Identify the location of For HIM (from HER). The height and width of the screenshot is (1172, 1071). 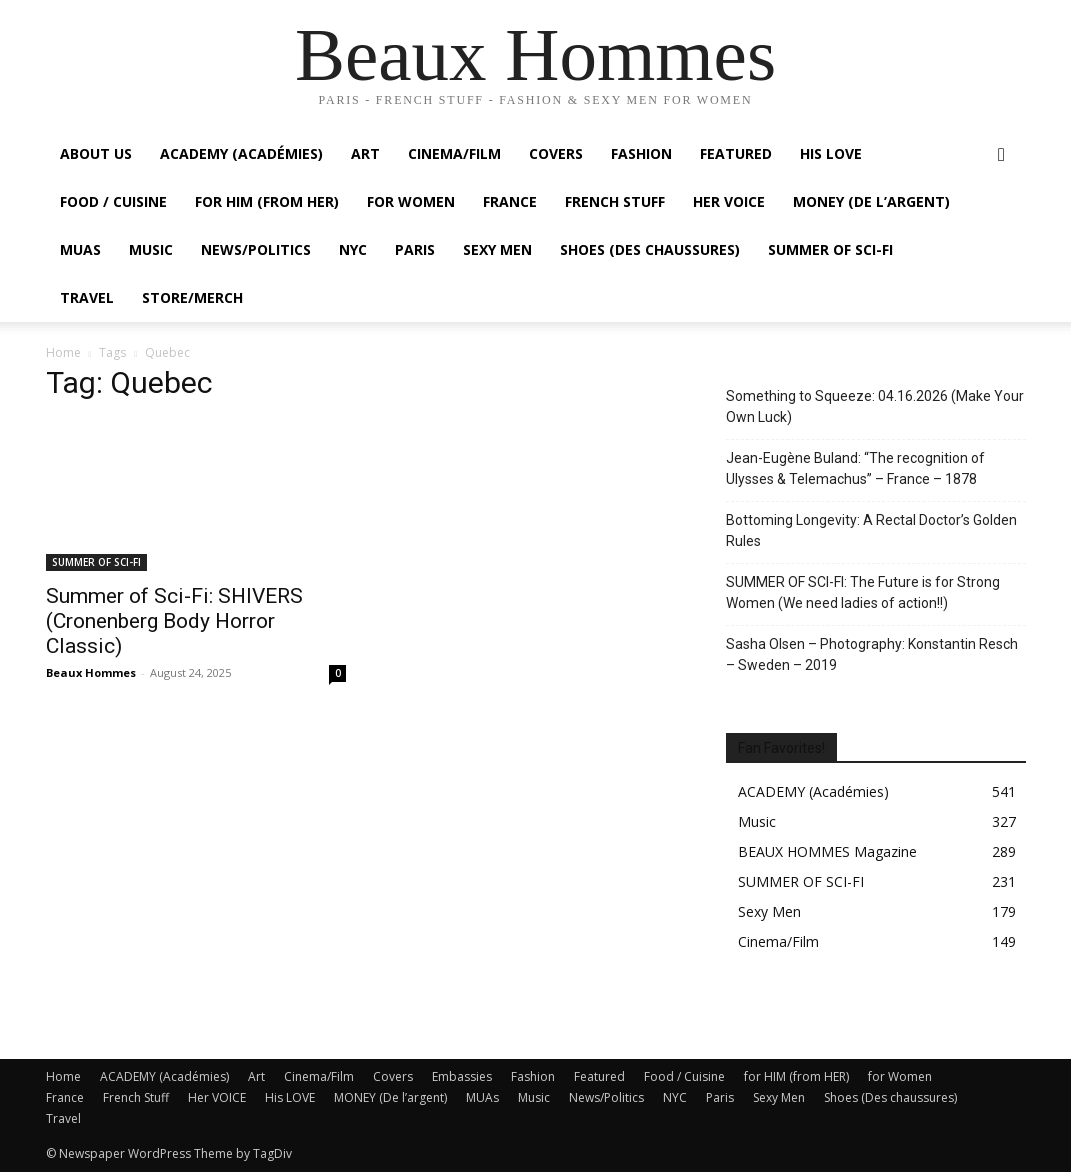
(267, 201).